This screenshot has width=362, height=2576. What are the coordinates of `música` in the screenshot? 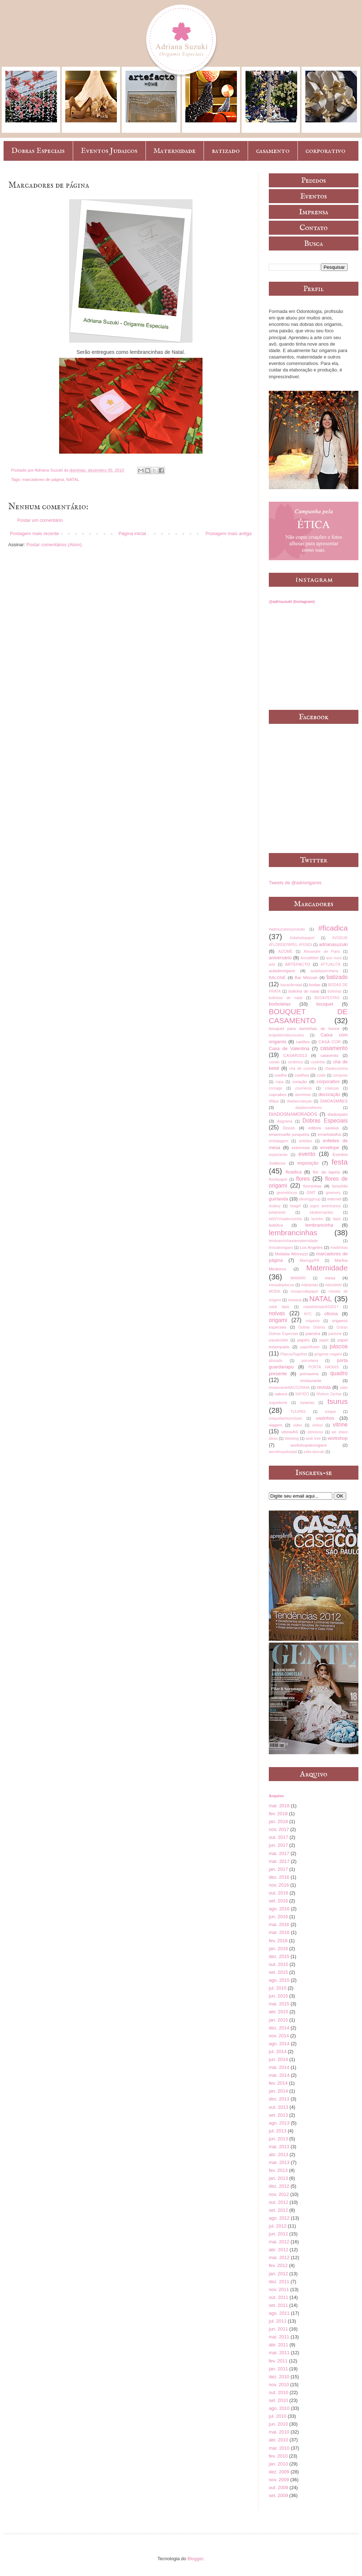 It's located at (294, 1299).